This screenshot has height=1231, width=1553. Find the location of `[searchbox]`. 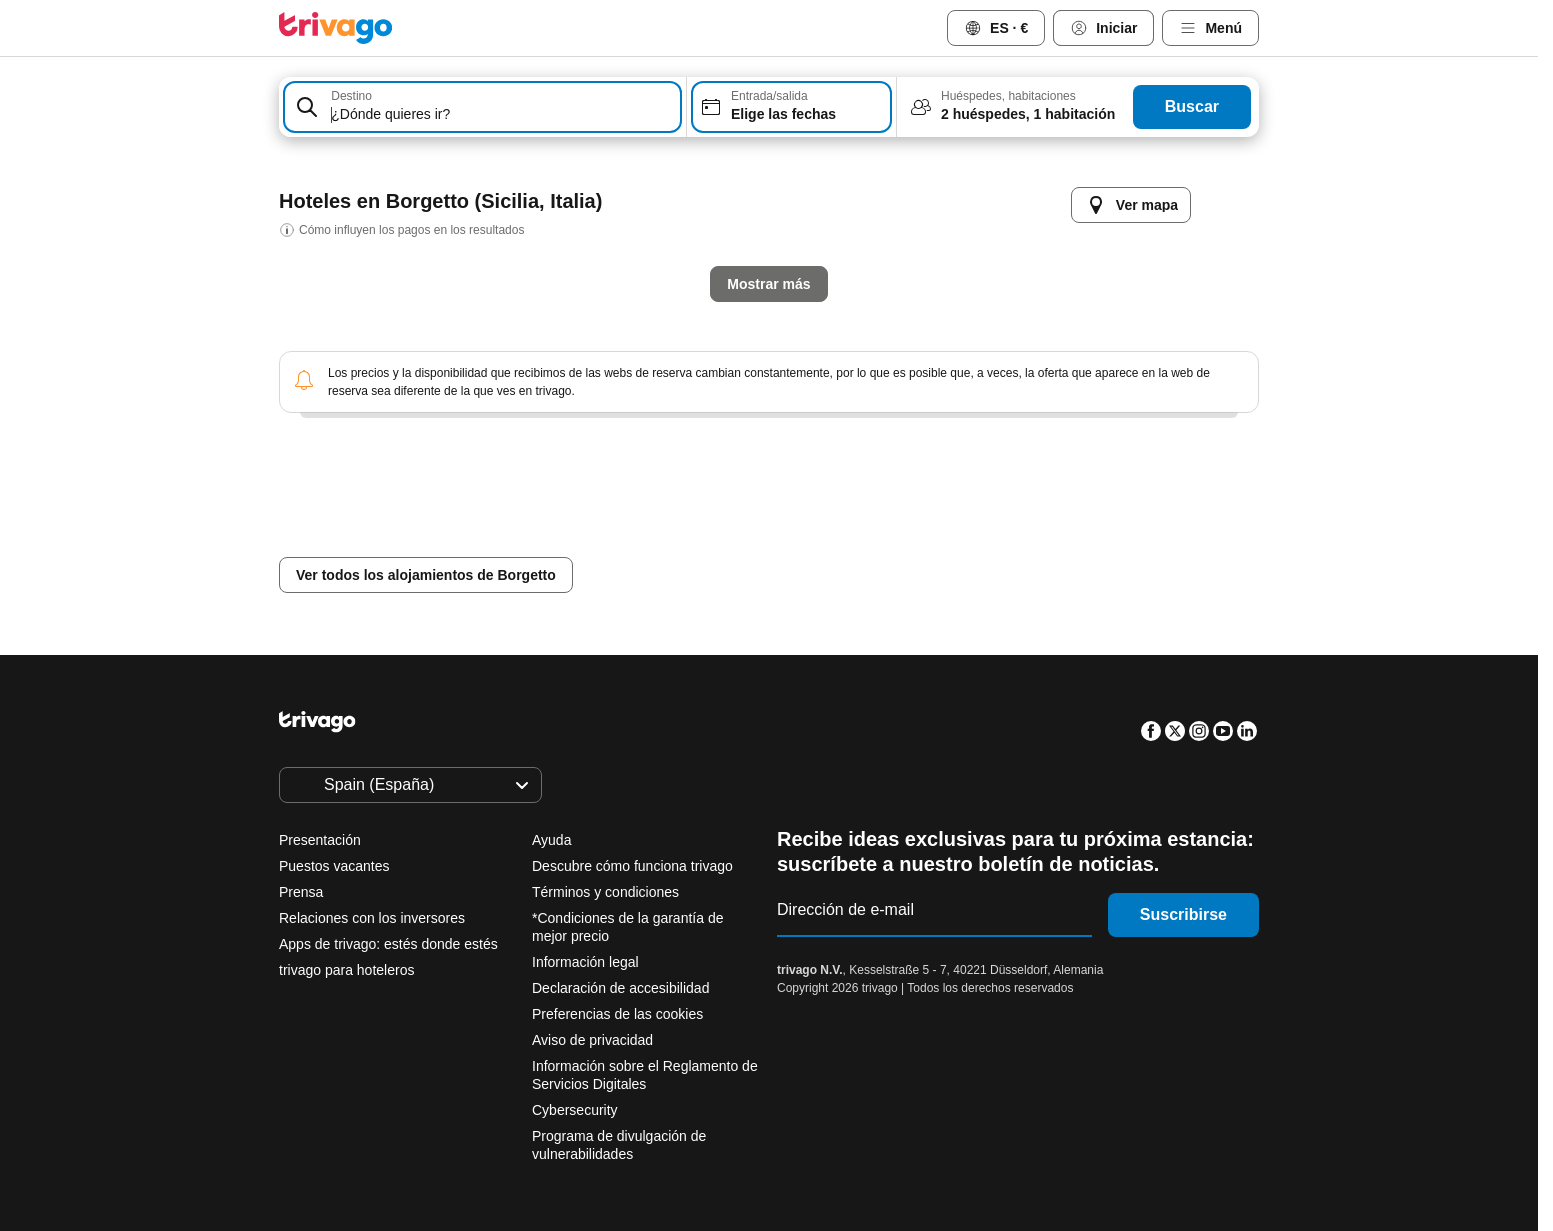

[searchbox] is located at coordinates (502, 114).